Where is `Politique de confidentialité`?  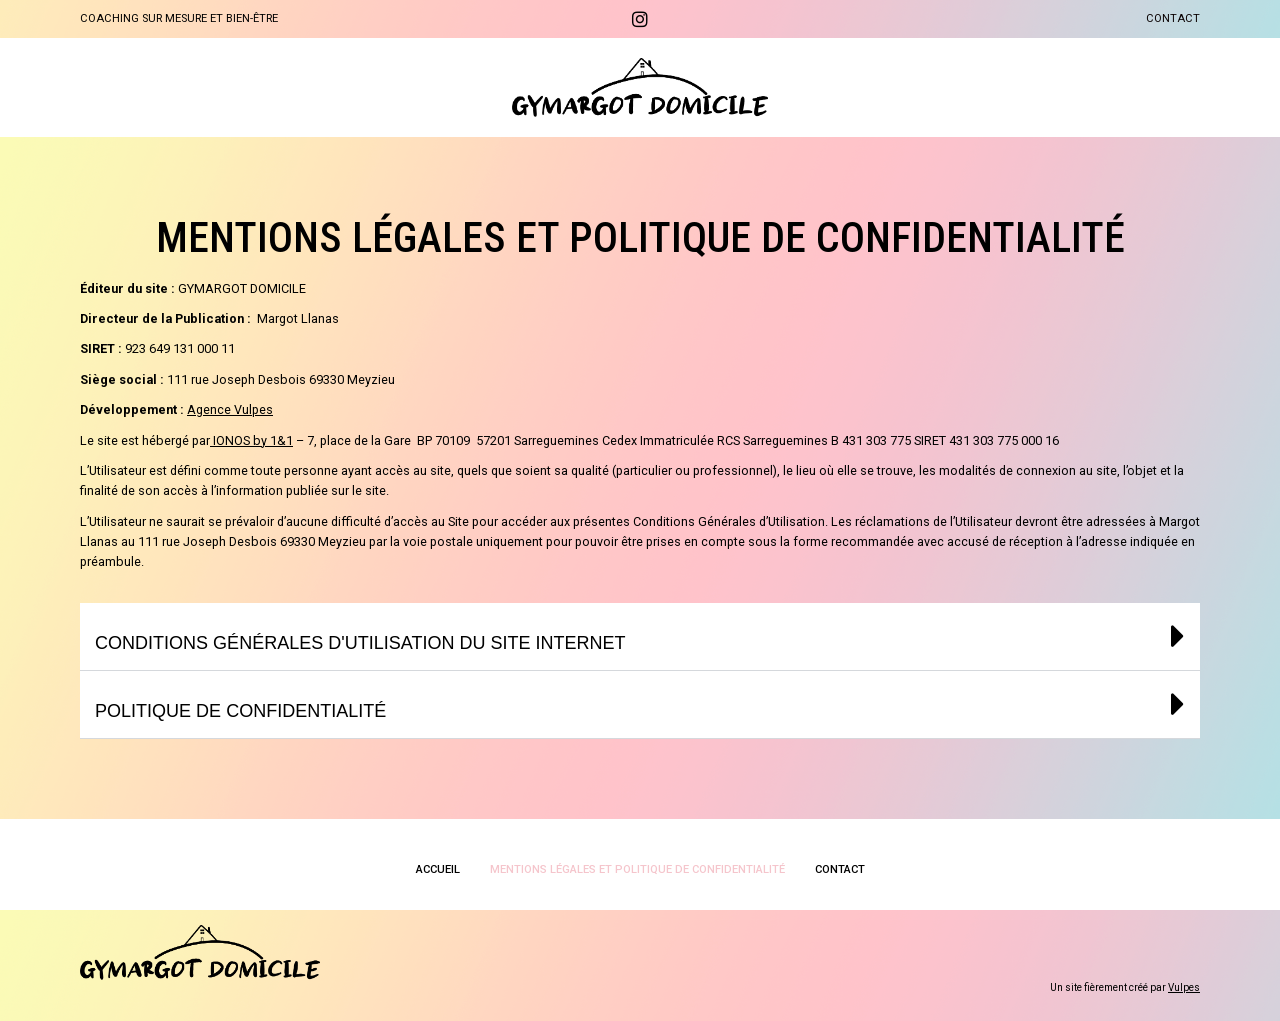 Politique de confidentialité is located at coordinates (244, 710).